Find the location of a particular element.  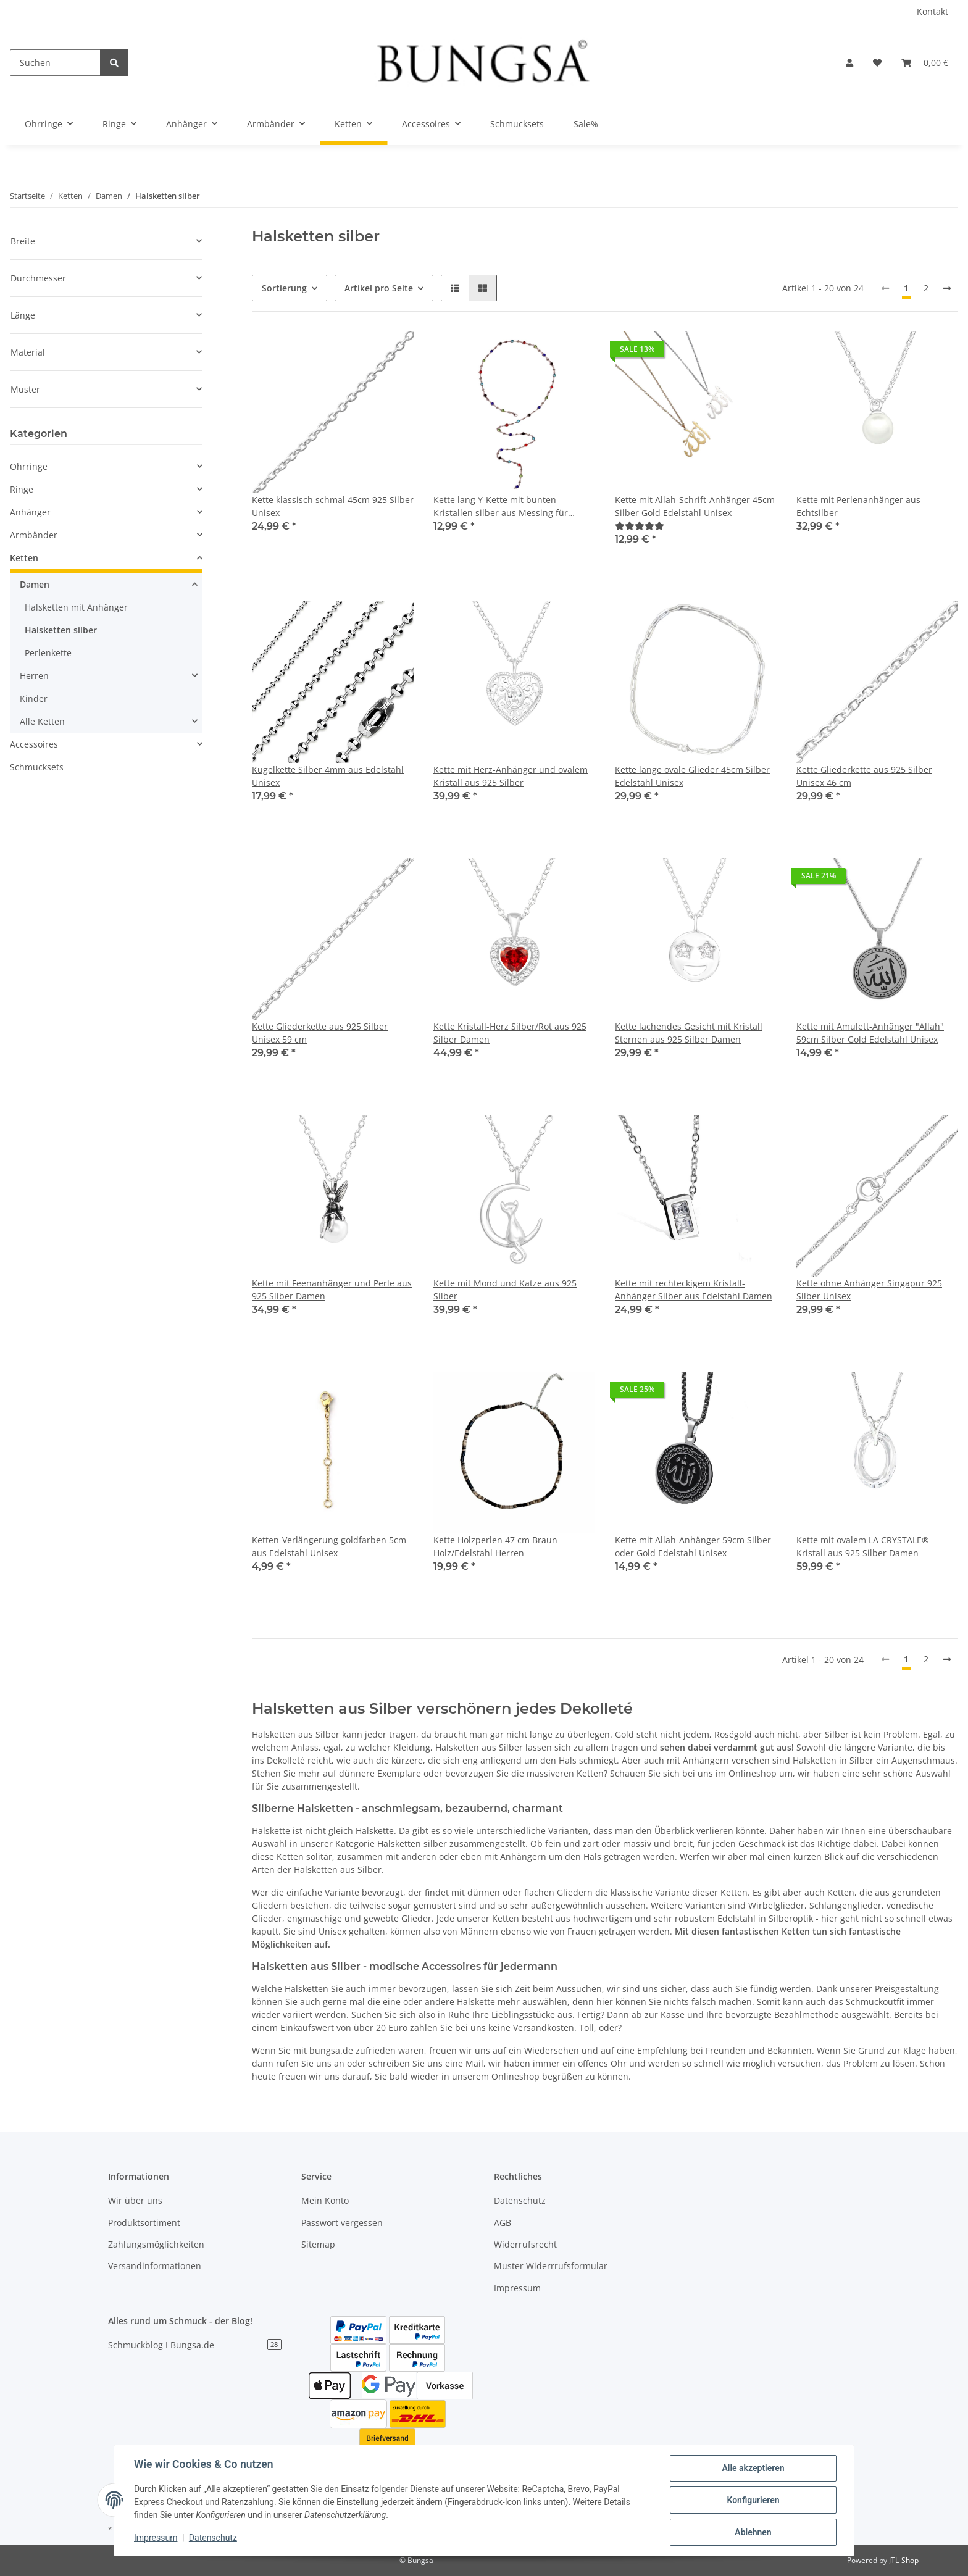

[button] is located at coordinates (849, 62).